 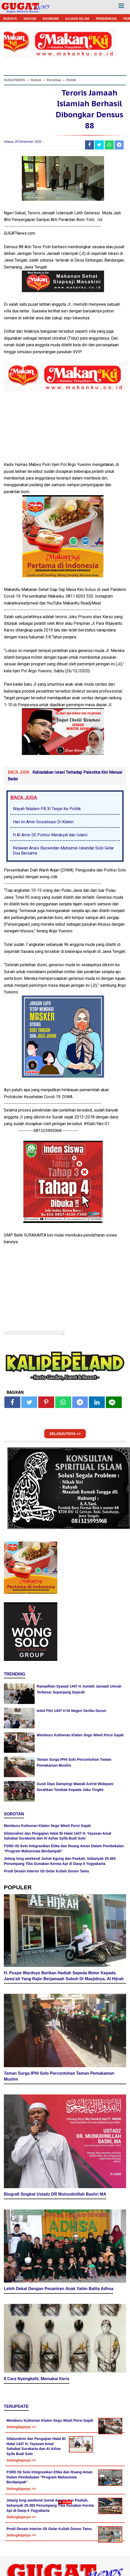 What do you see at coordinates (47, 808) in the screenshot?
I see `Wayah Ndalem PB XI Terjun Ke Politik` at bounding box center [47, 808].